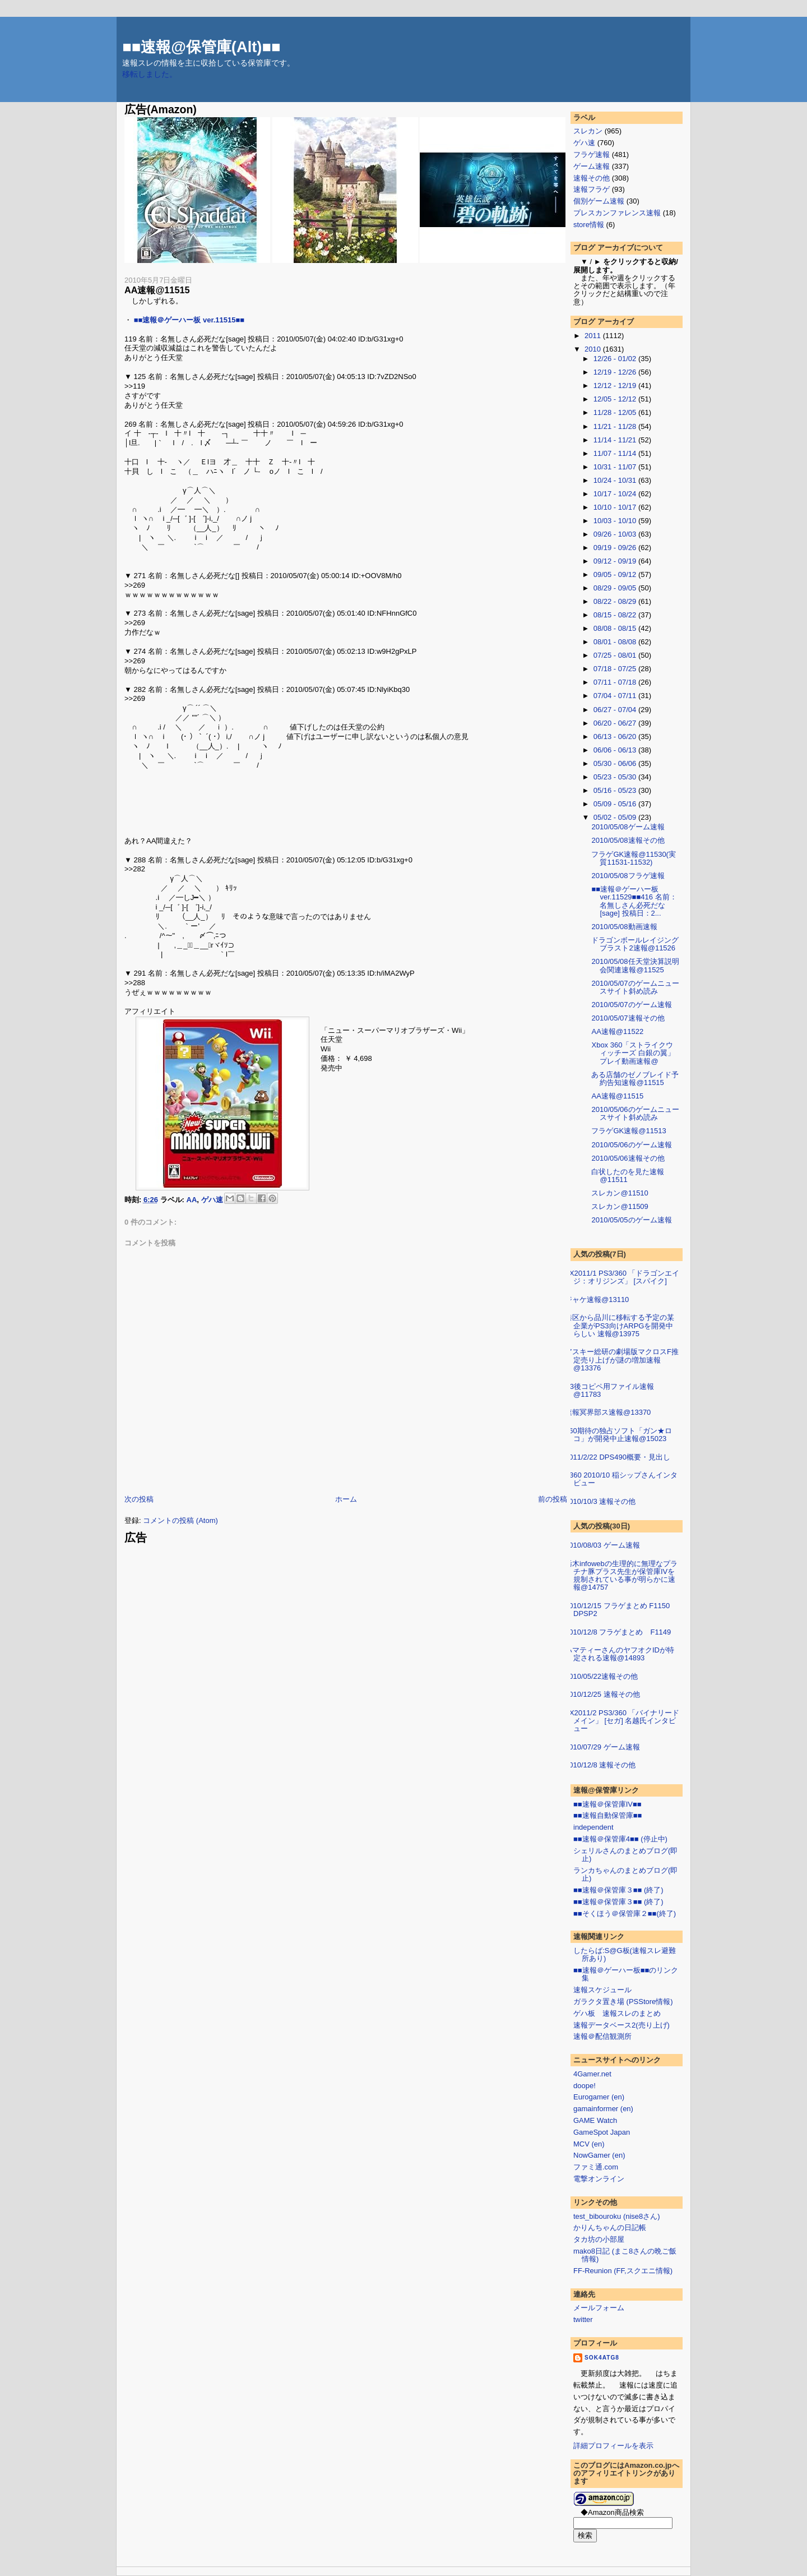 The height and width of the screenshot is (2576, 807). What do you see at coordinates (615, 736) in the screenshot?
I see `06/13 - 06/20` at bounding box center [615, 736].